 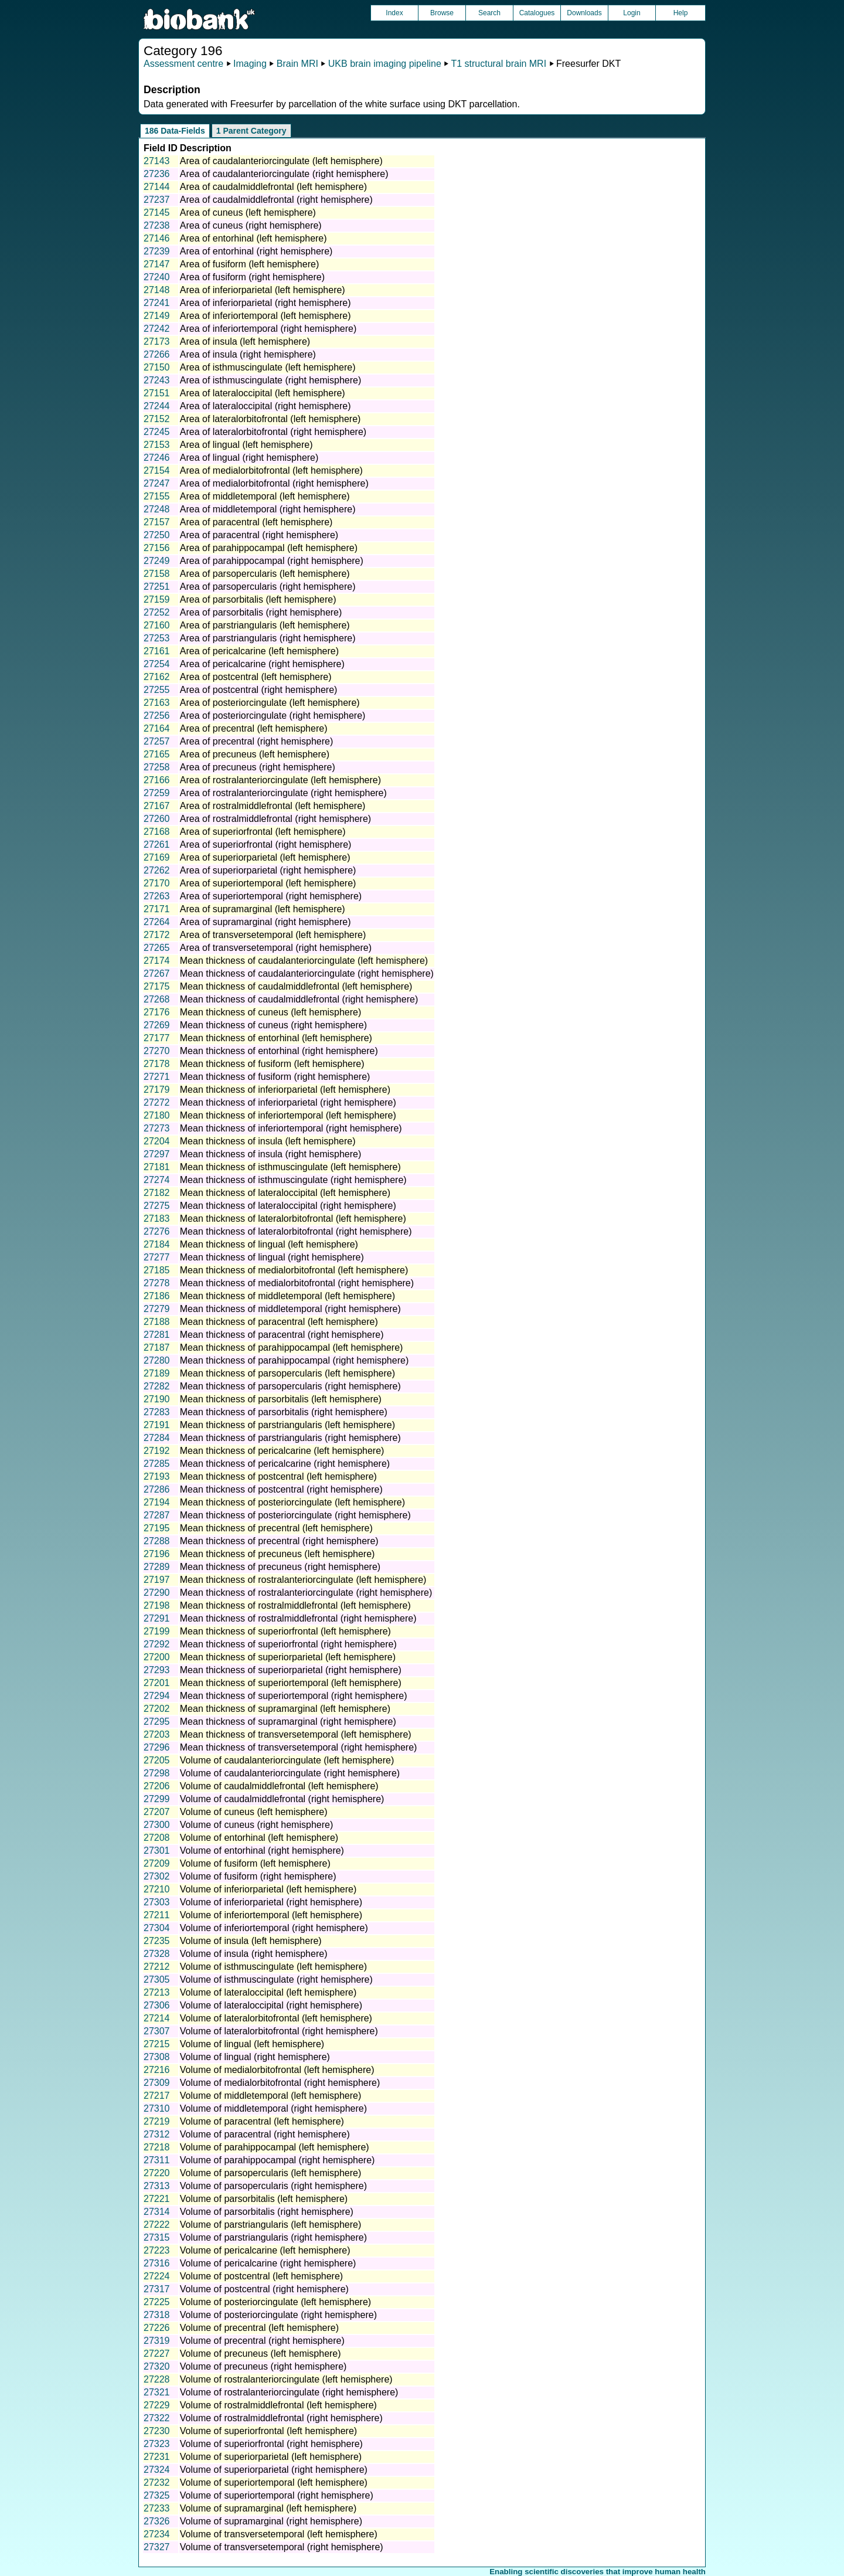 I want to click on 27315, so click(x=157, y=2237).